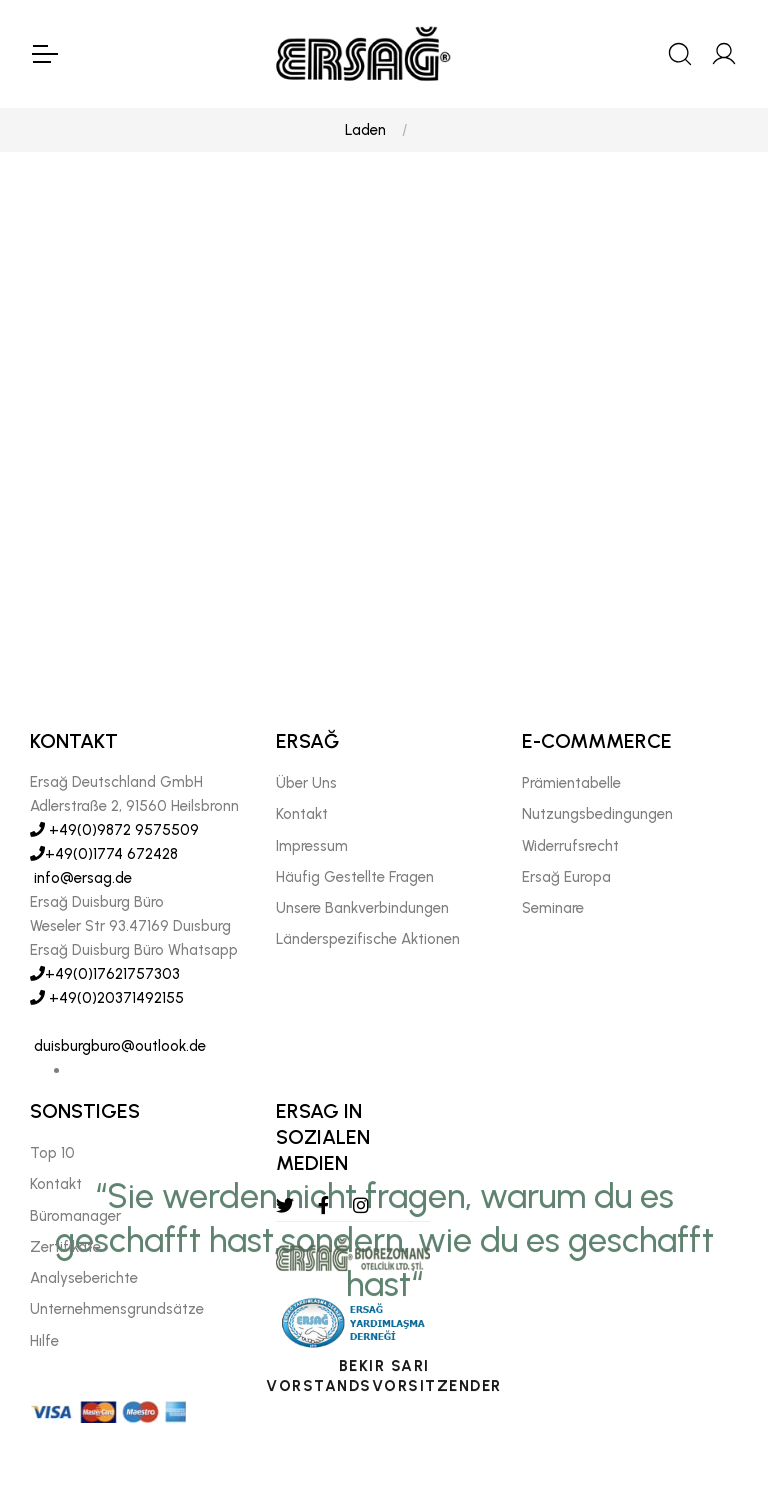  I want to click on Analyseberichte, so click(84, 1278).